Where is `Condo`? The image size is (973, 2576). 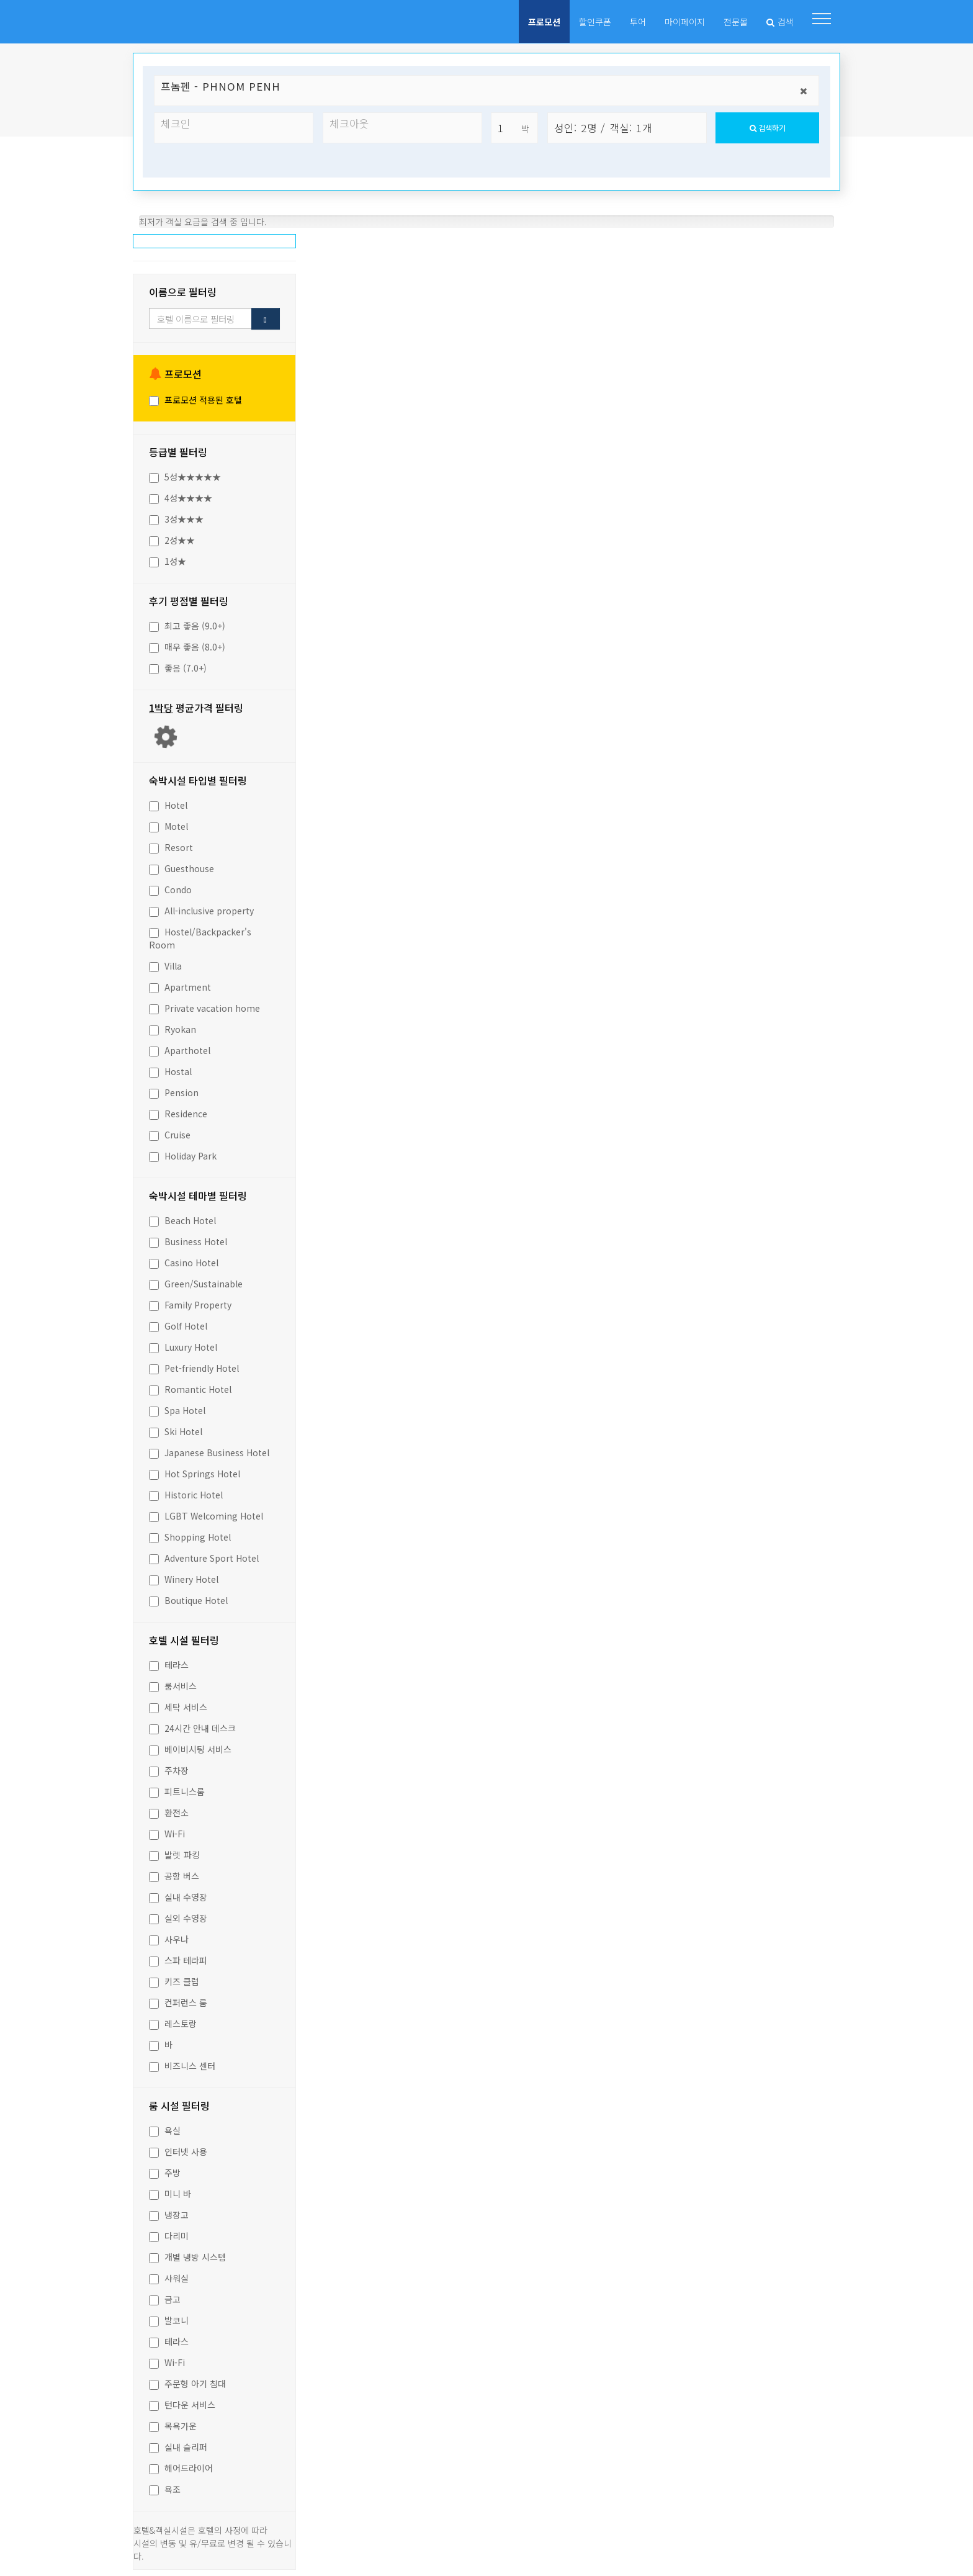 Condo is located at coordinates (170, 886).